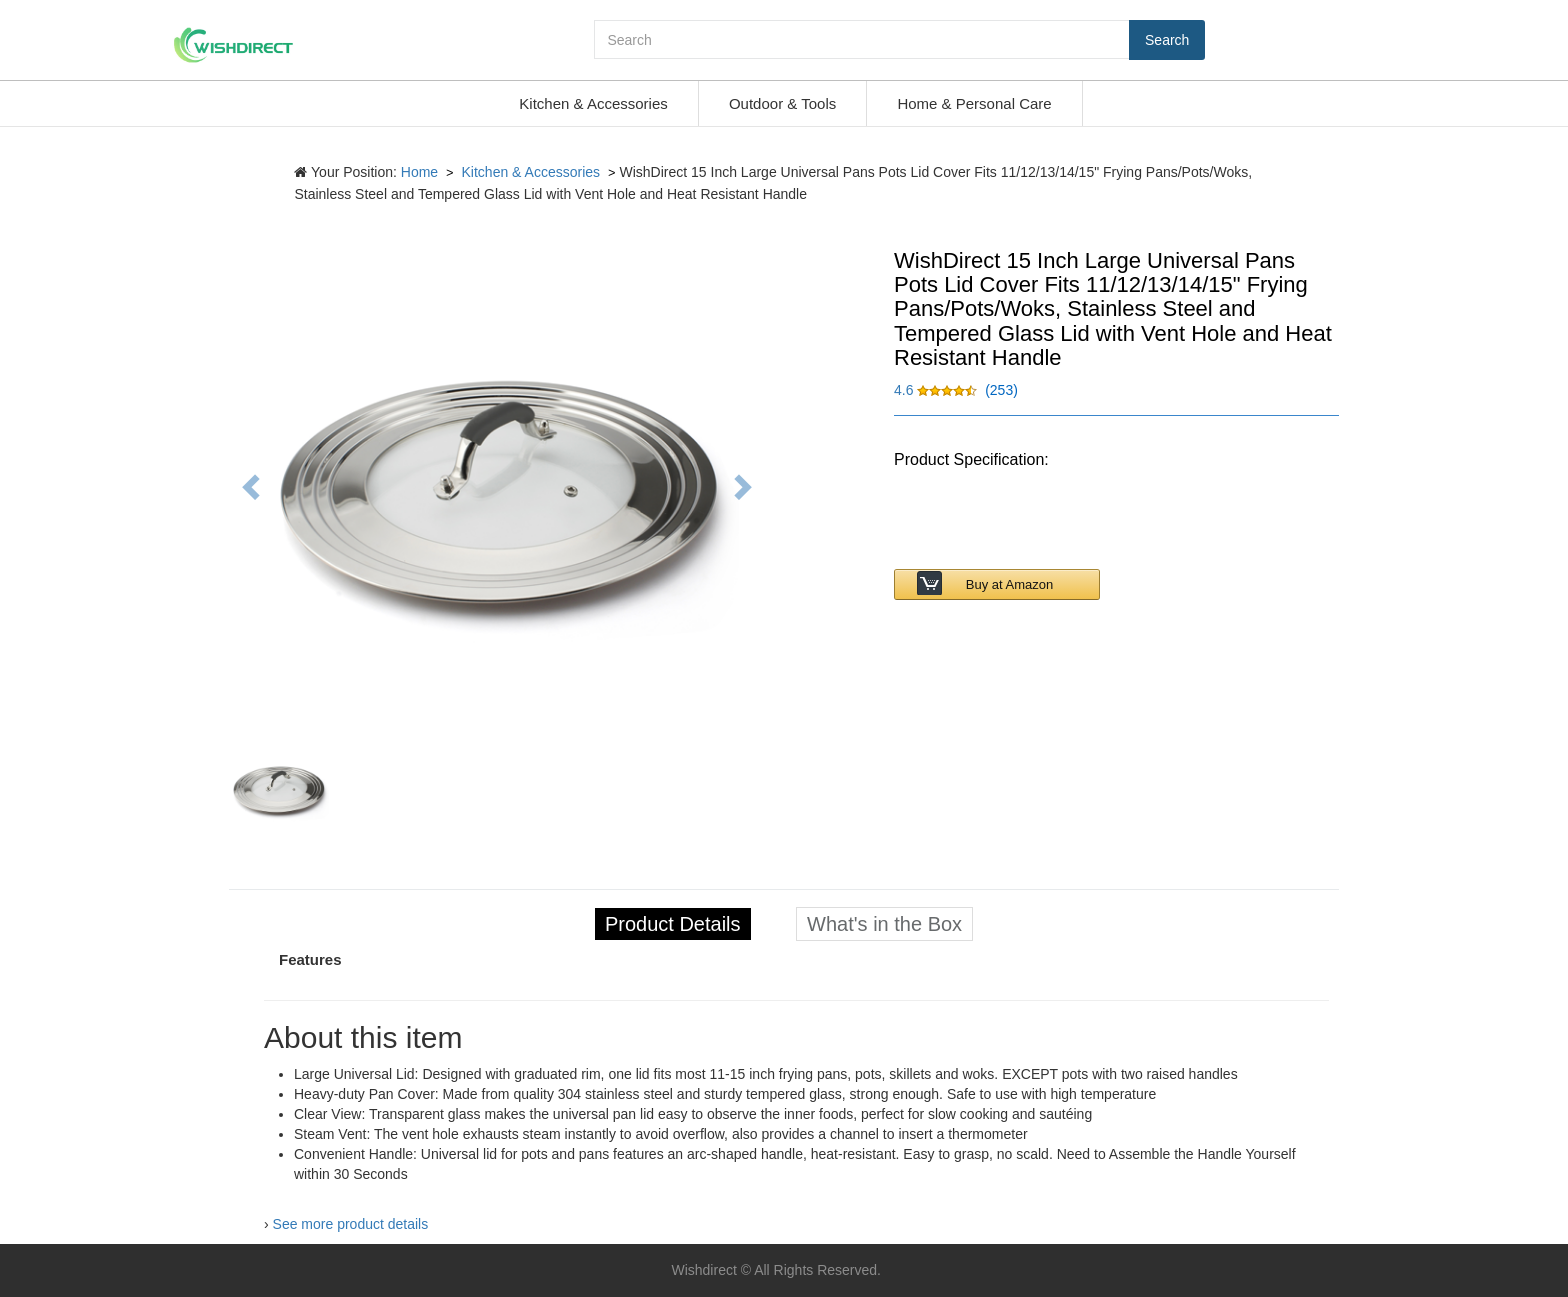 The height and width of the screenshot is (1297, 1568). Describe the element at coordinates (1167, 40) in the screenshot. I see `Search` at that location.